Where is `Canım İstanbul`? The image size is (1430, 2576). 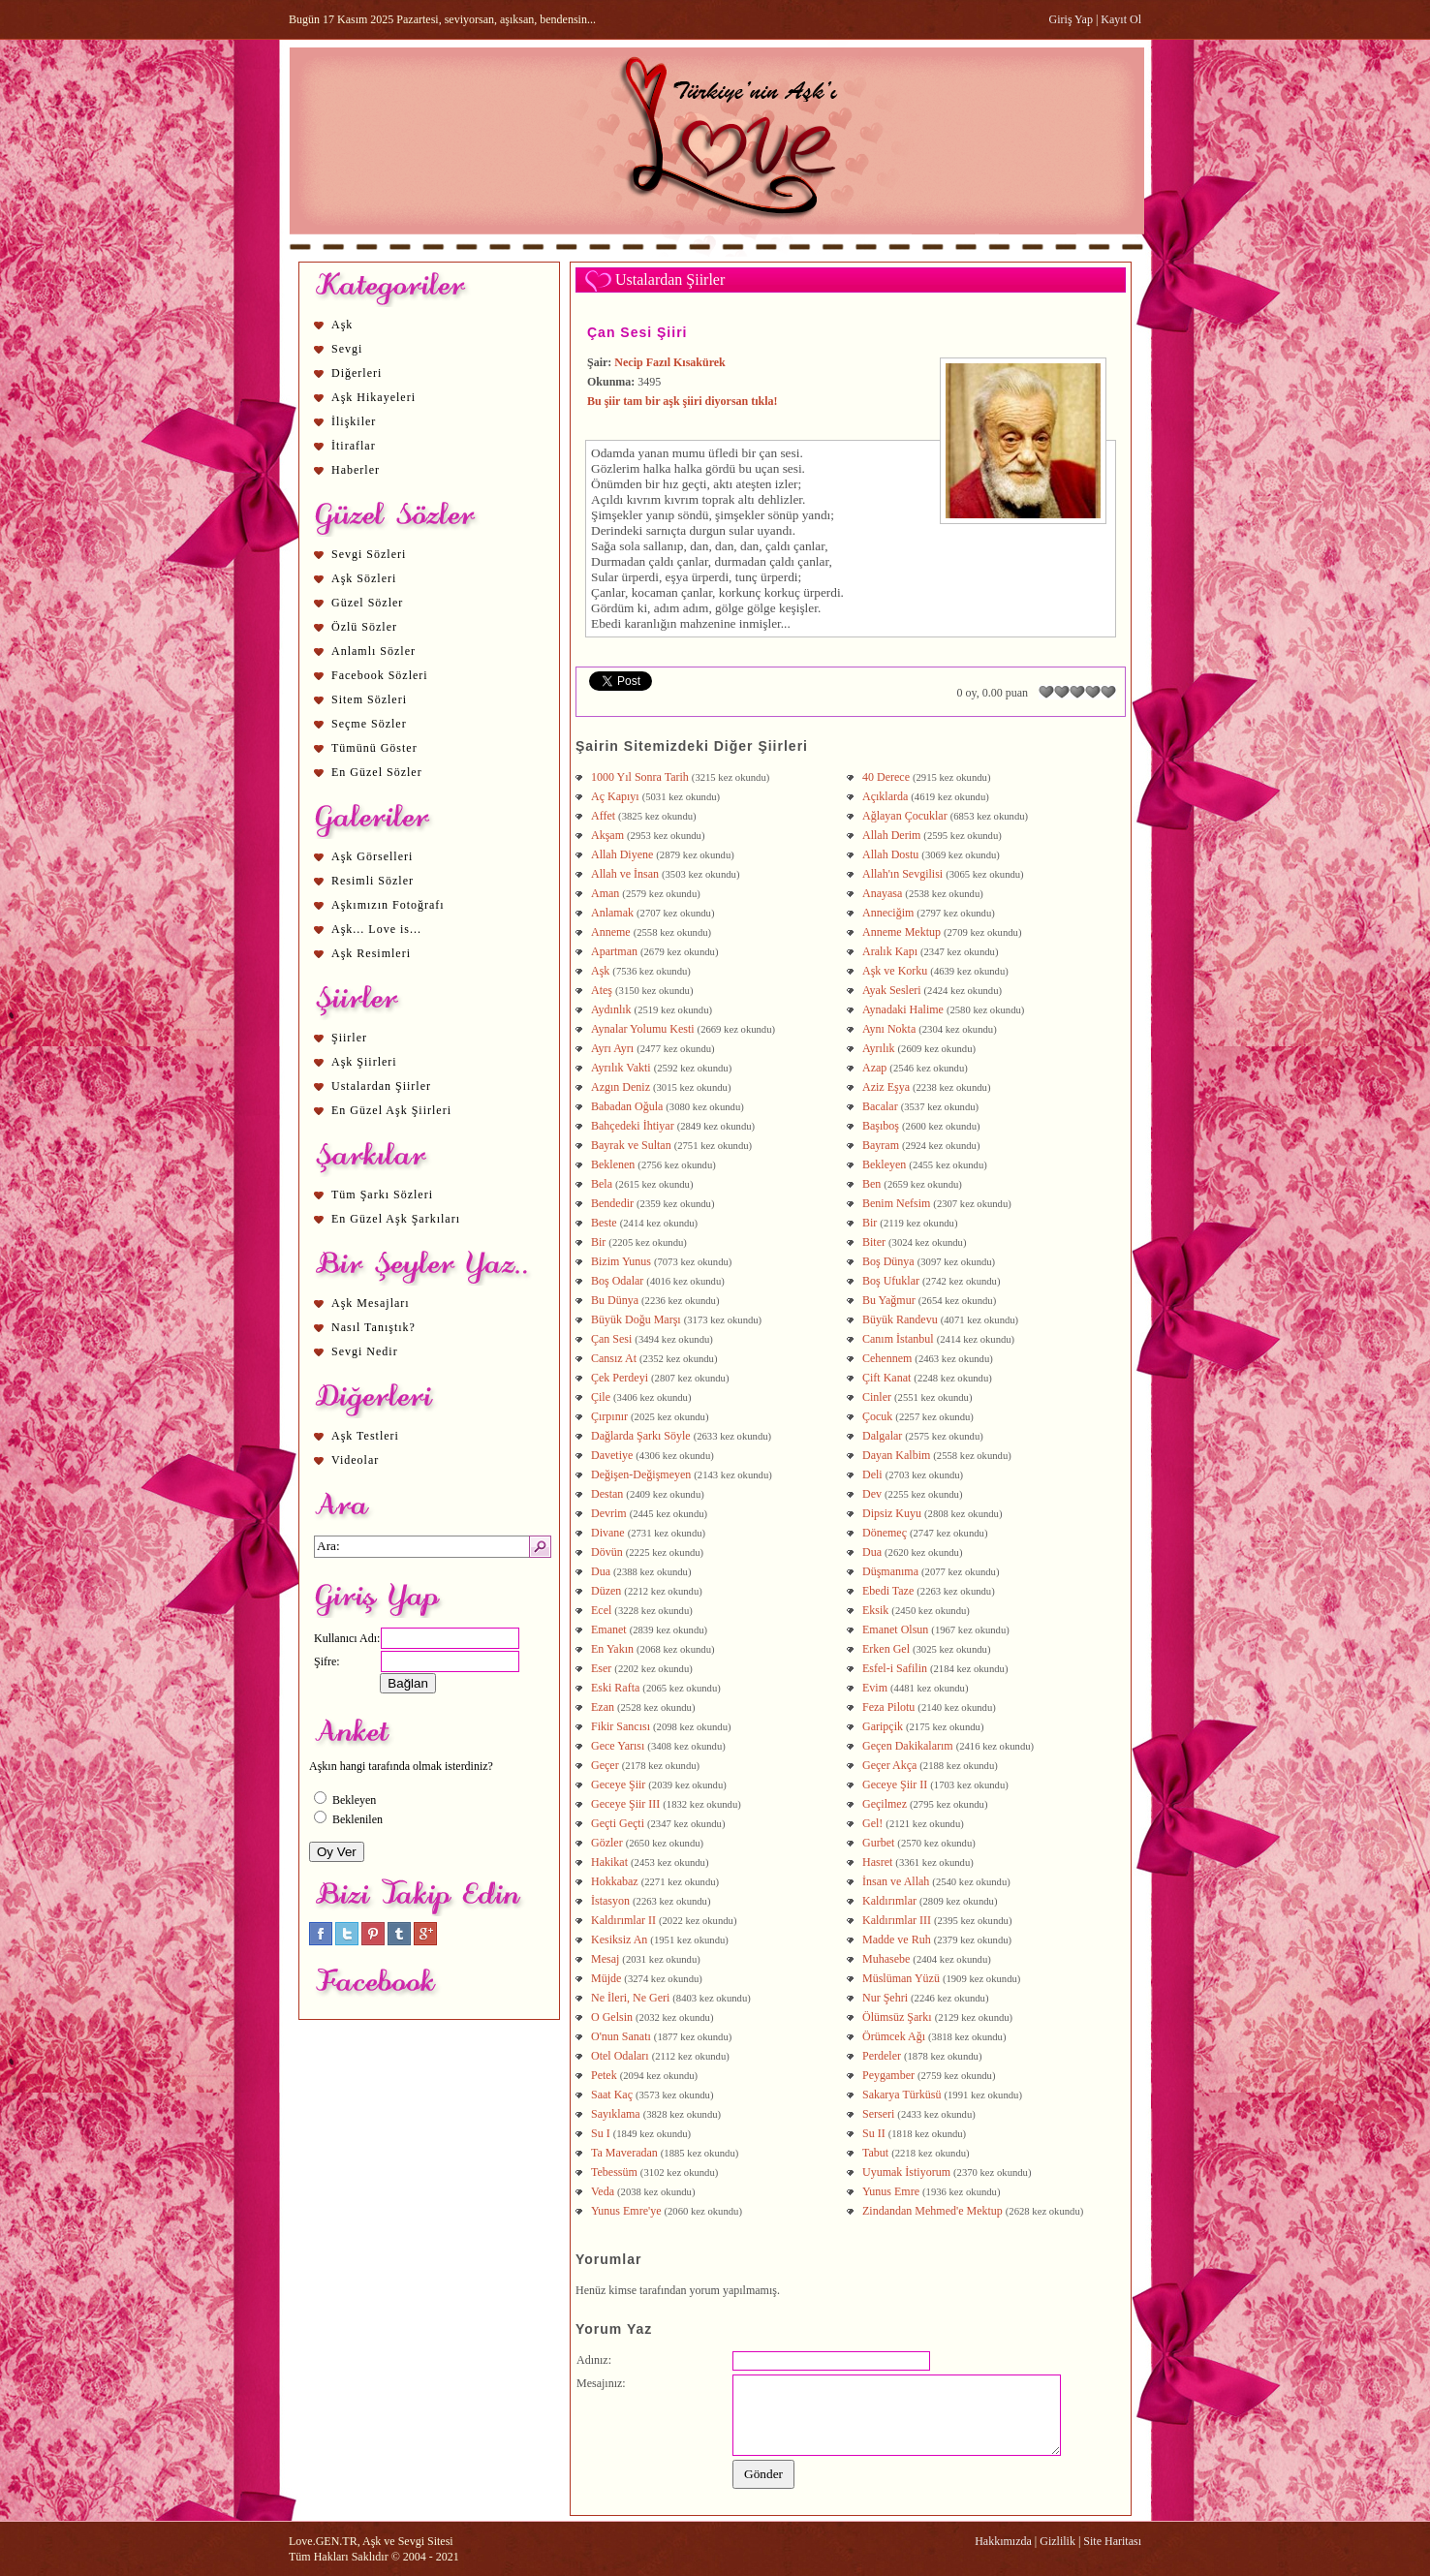
Canım İstanbul is located at coordinates (898, 1339).